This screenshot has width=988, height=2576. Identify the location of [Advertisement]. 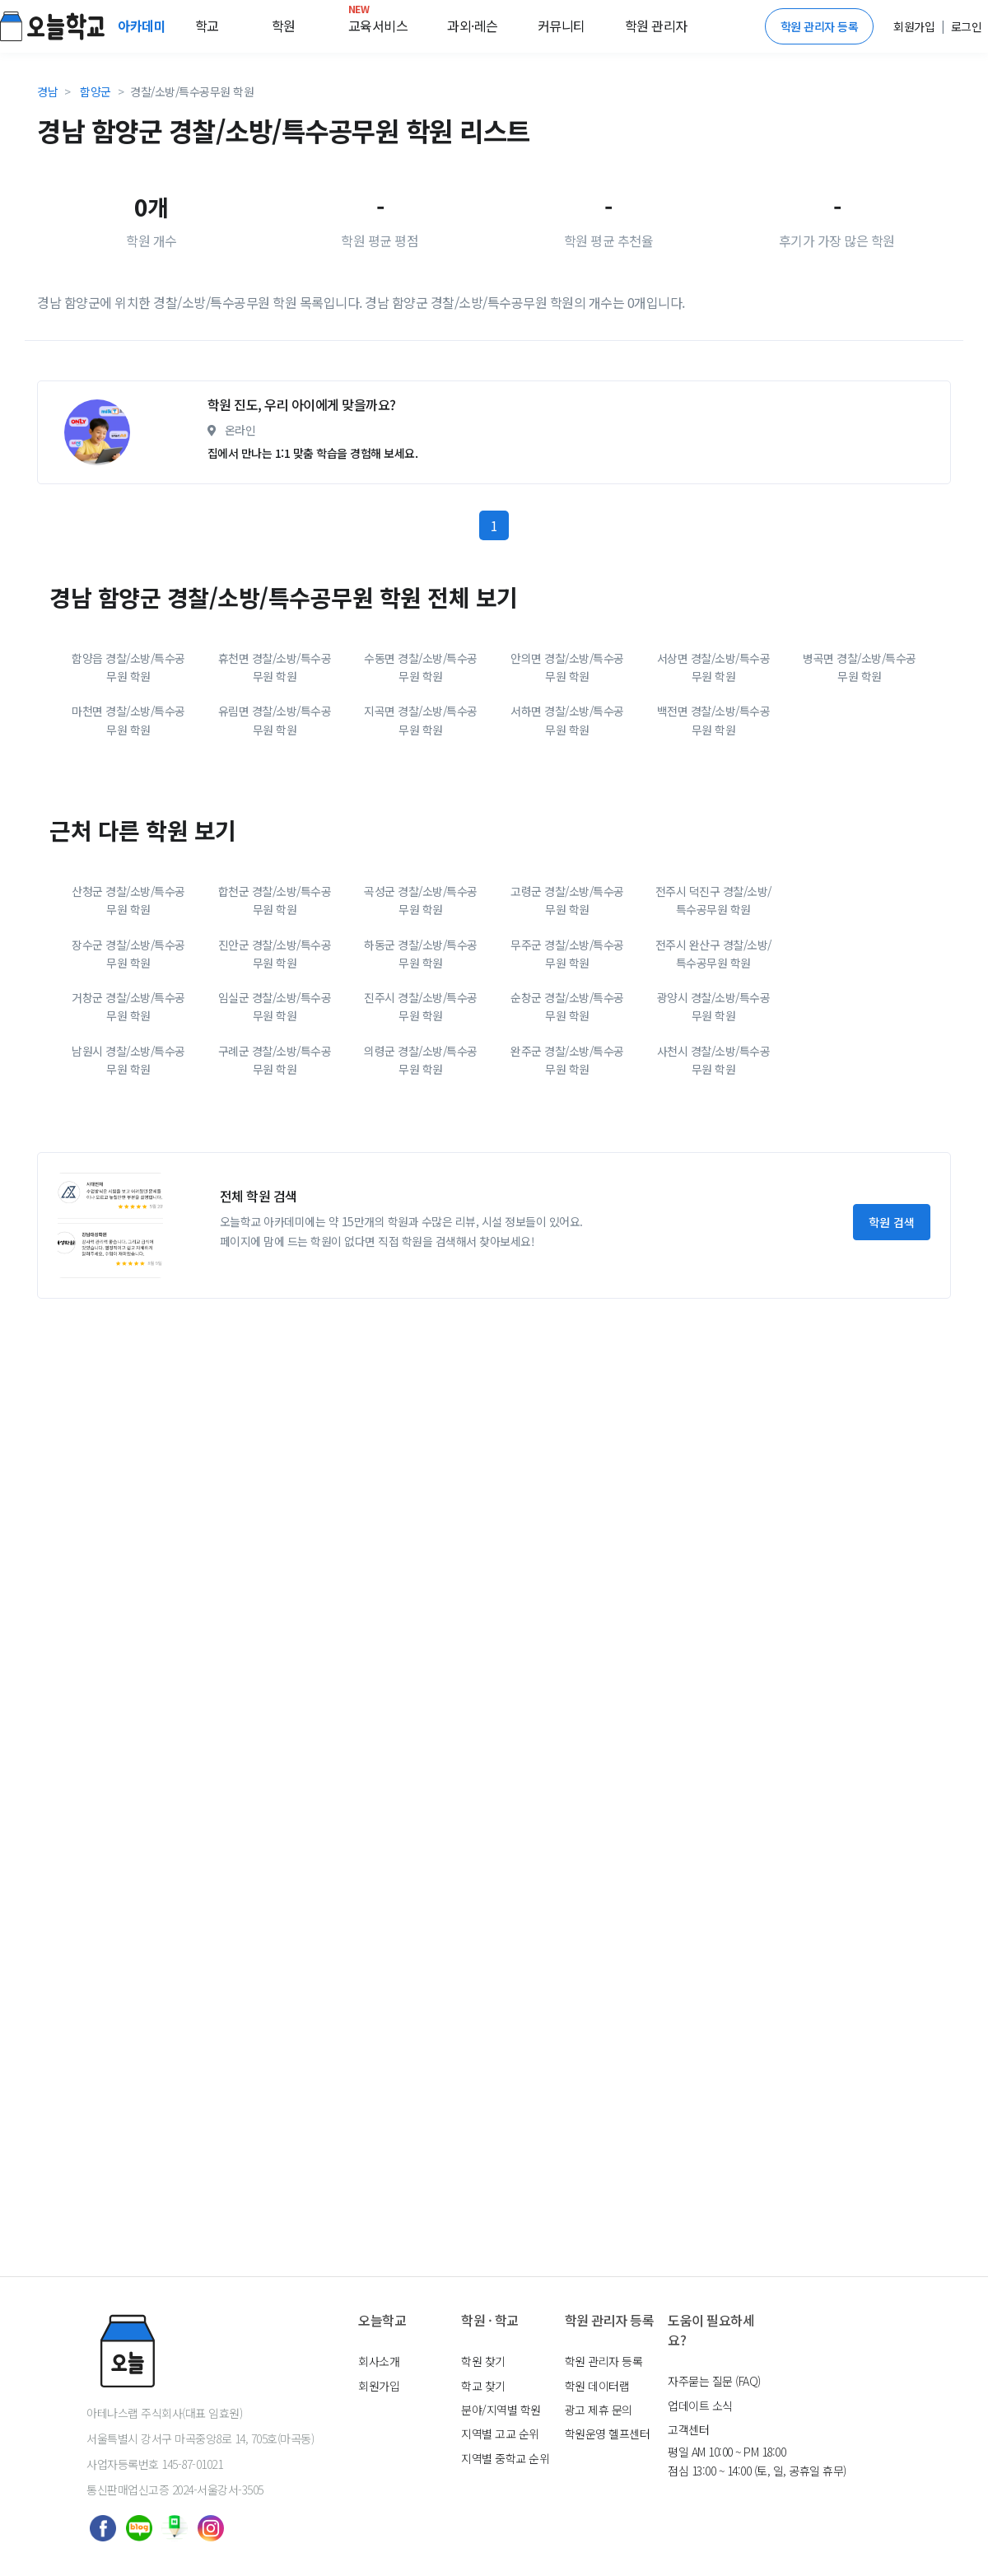
(321, 431).